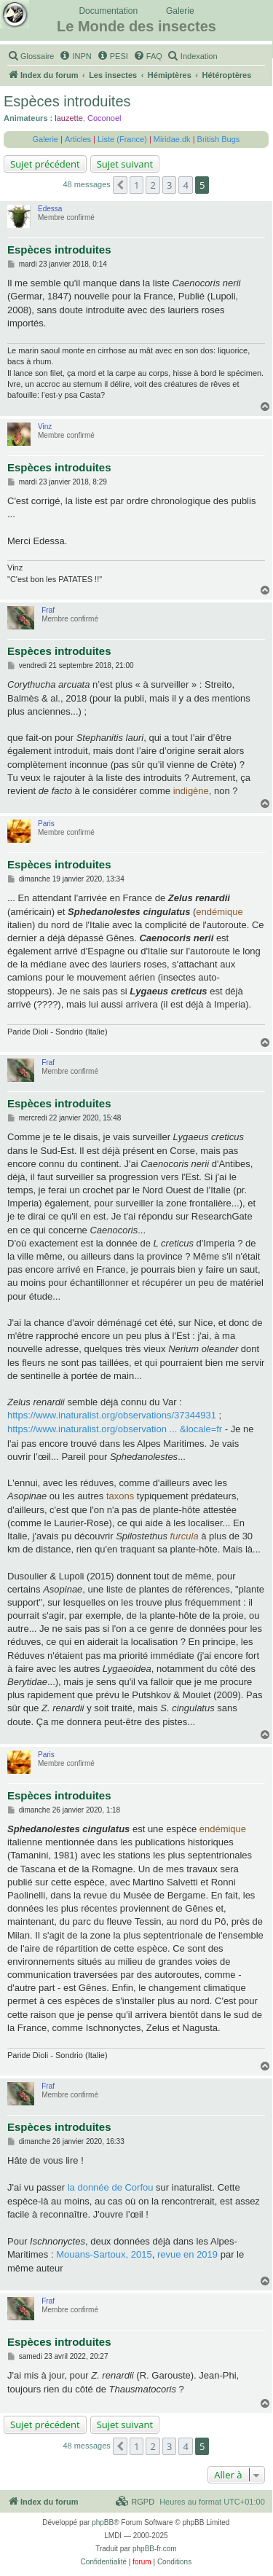  What do you see at coordinates (185, 185) in the screenshot?
I see `4 [button]` at bounding box center [185, 185].